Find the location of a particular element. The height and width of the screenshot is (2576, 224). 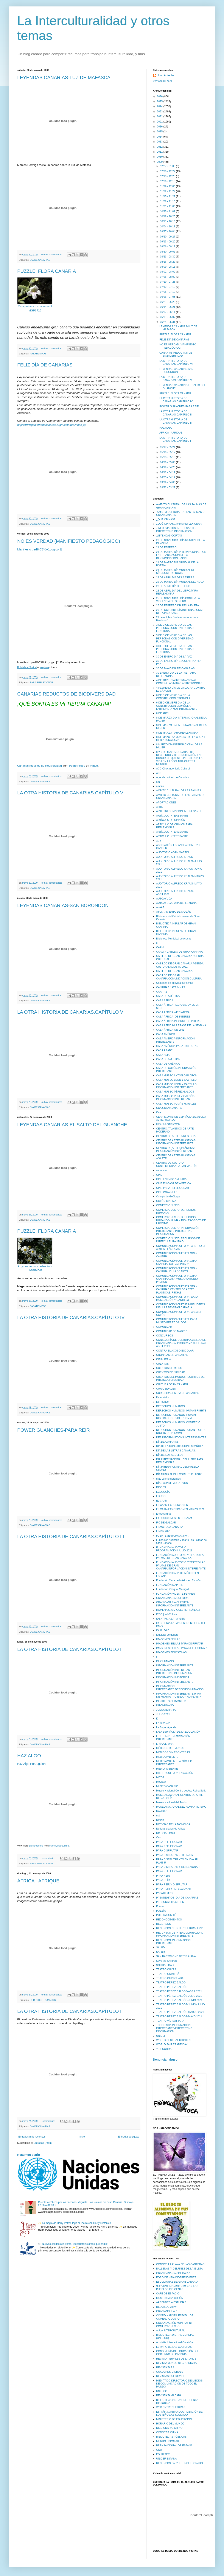

Canarias reductos de biodiversidad is located at coordinates (39, 765).